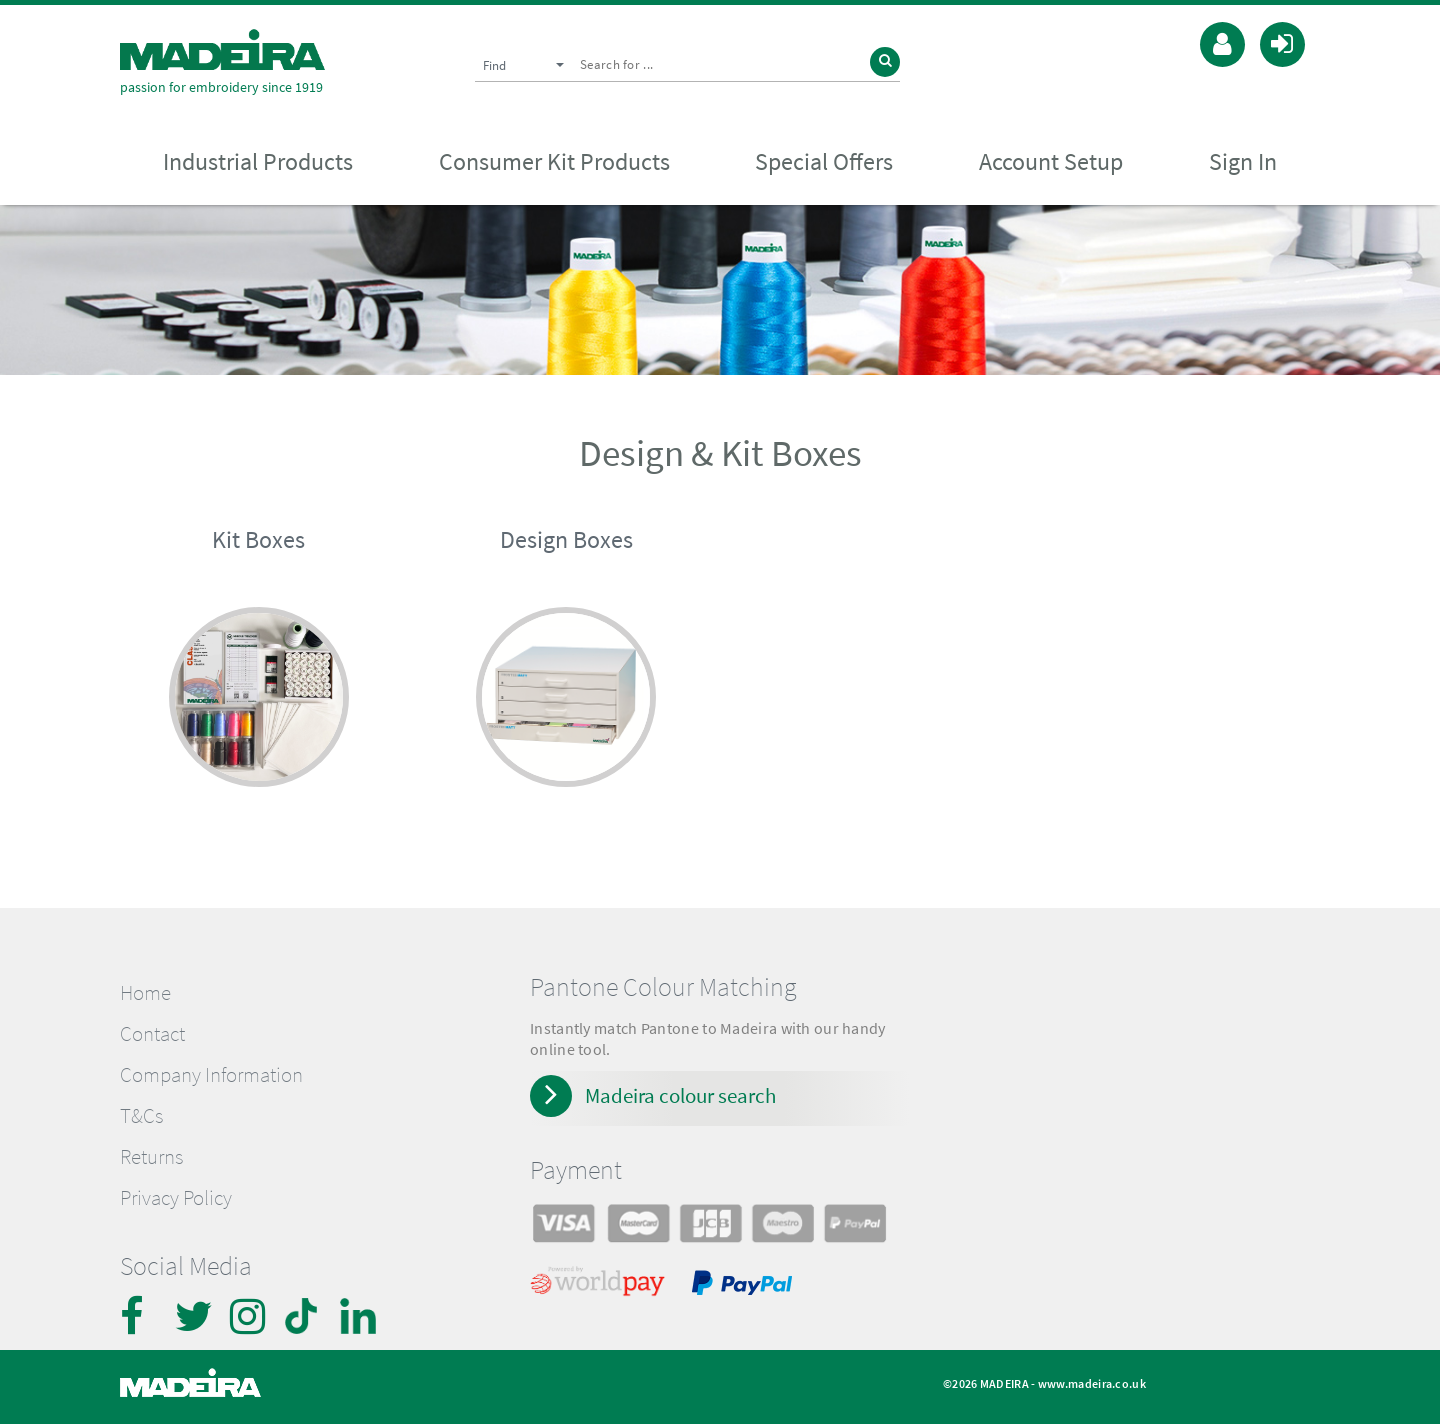 This screenshot has height=1424, width=1440. I want to click on Madeira colour search, so click(680, 1095).